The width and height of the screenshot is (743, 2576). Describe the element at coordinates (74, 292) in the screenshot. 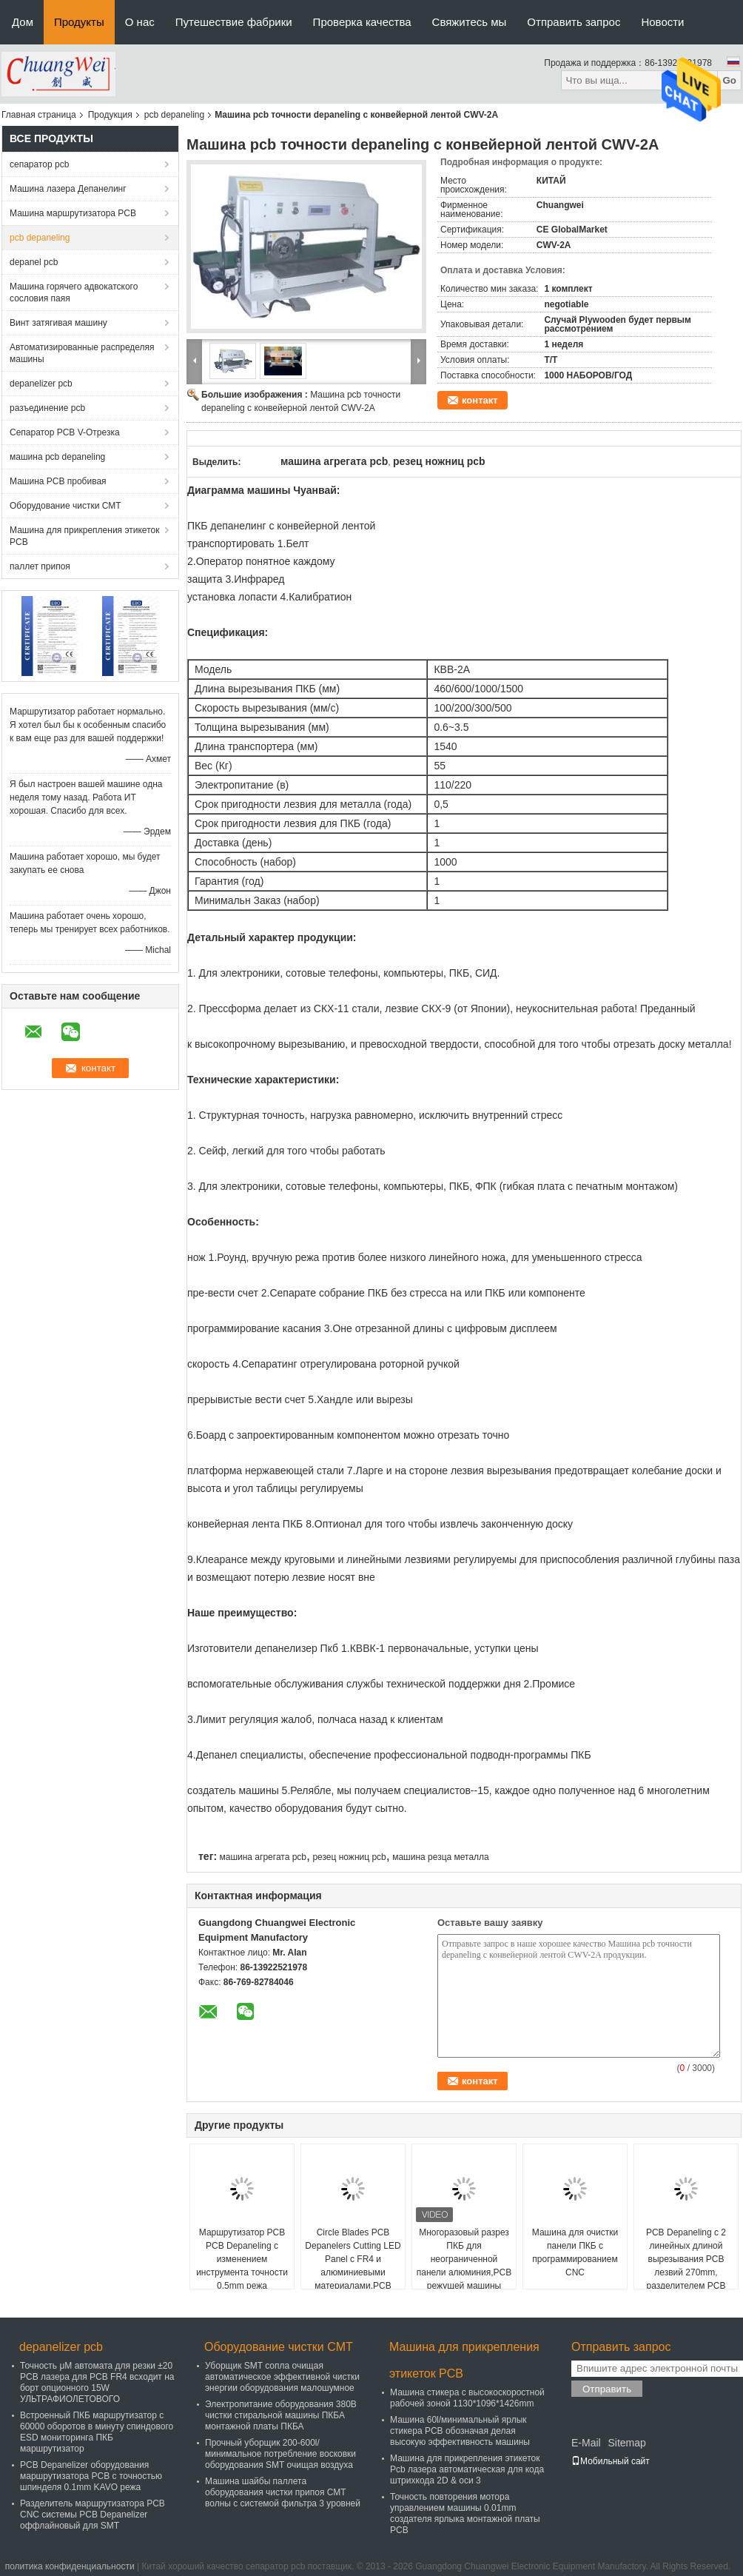

I see `Машина горячего адвокатского сословия паяя` at that location.